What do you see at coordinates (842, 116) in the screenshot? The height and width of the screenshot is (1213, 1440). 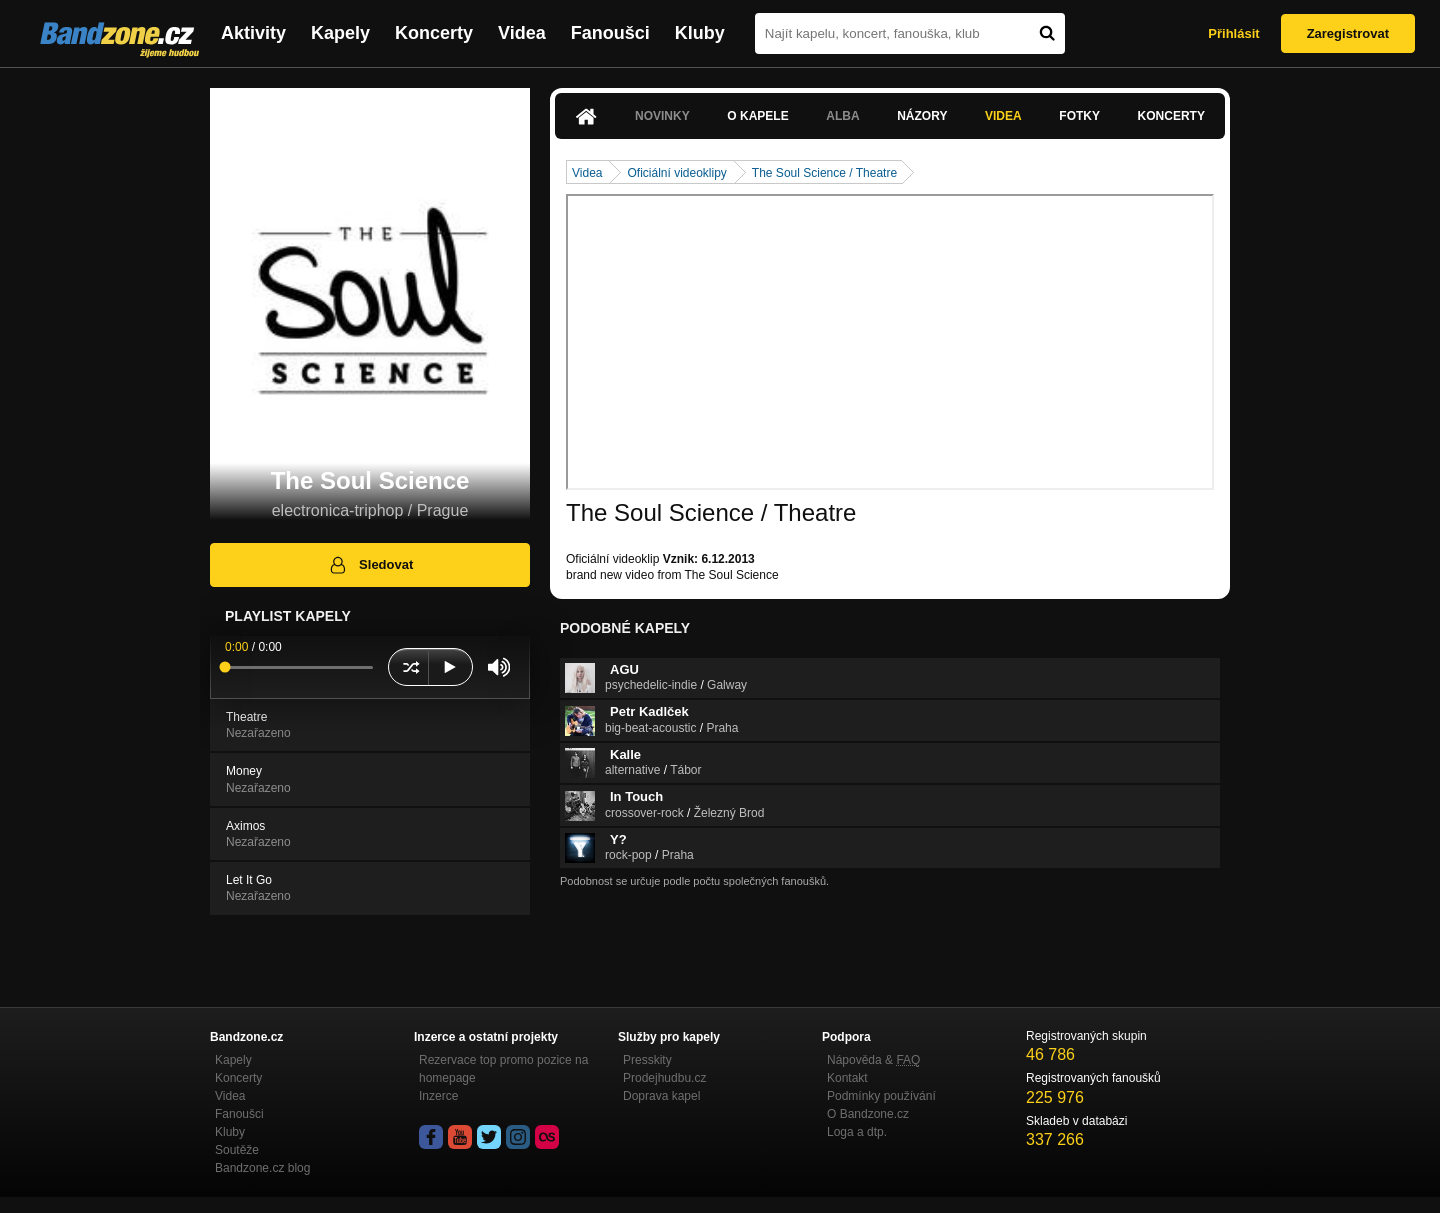 I see `Alba` at bounding box center [842, 116].